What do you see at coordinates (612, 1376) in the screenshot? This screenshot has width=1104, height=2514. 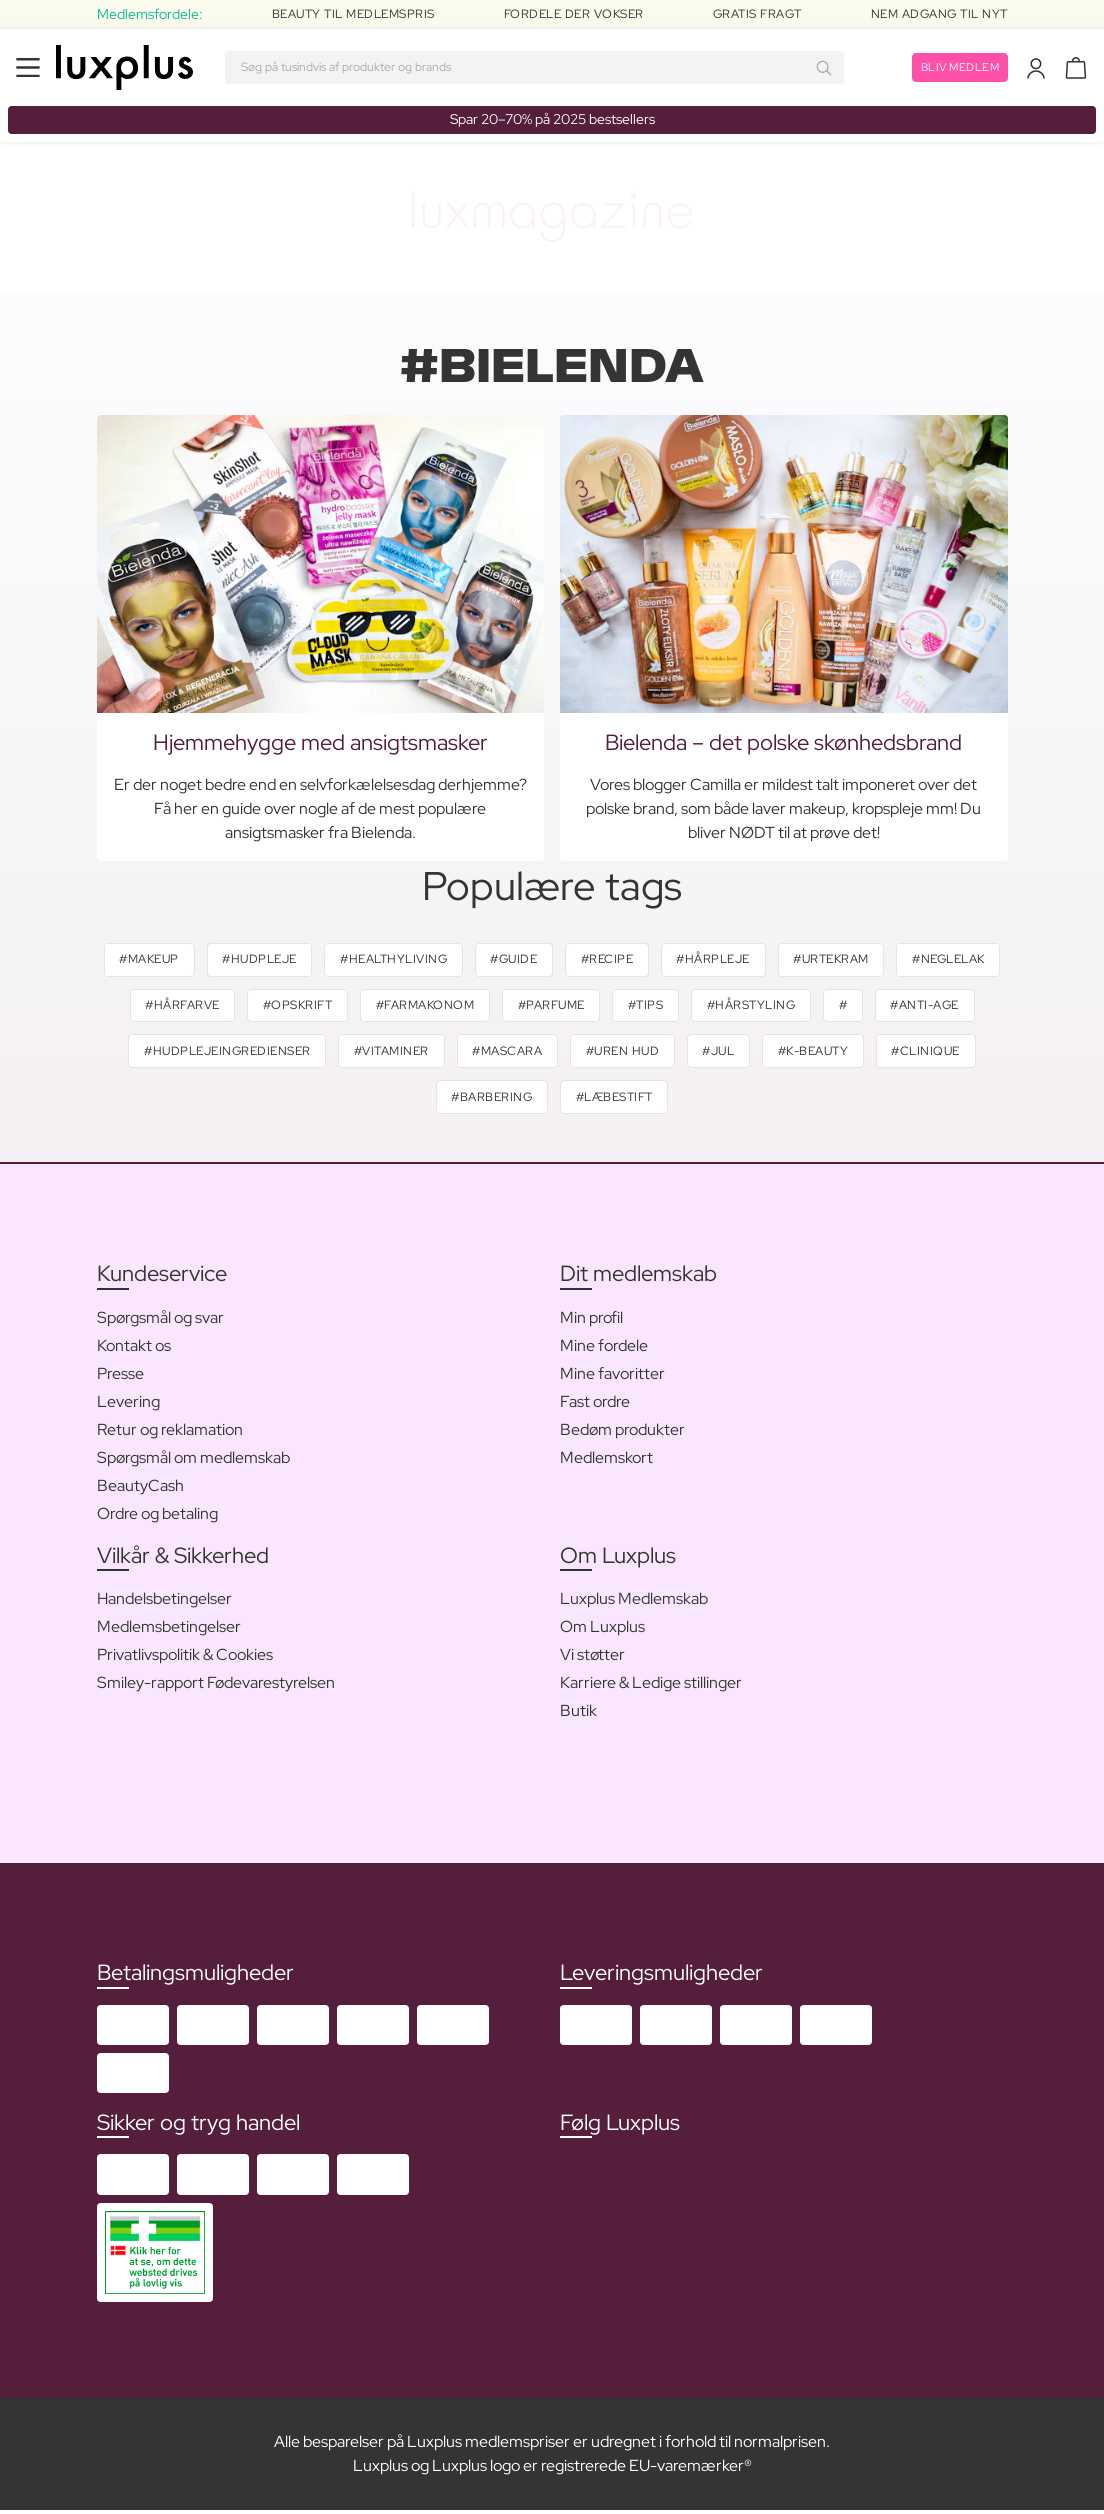 I see `Mine favoritter` at bounding box center [612, 1376].